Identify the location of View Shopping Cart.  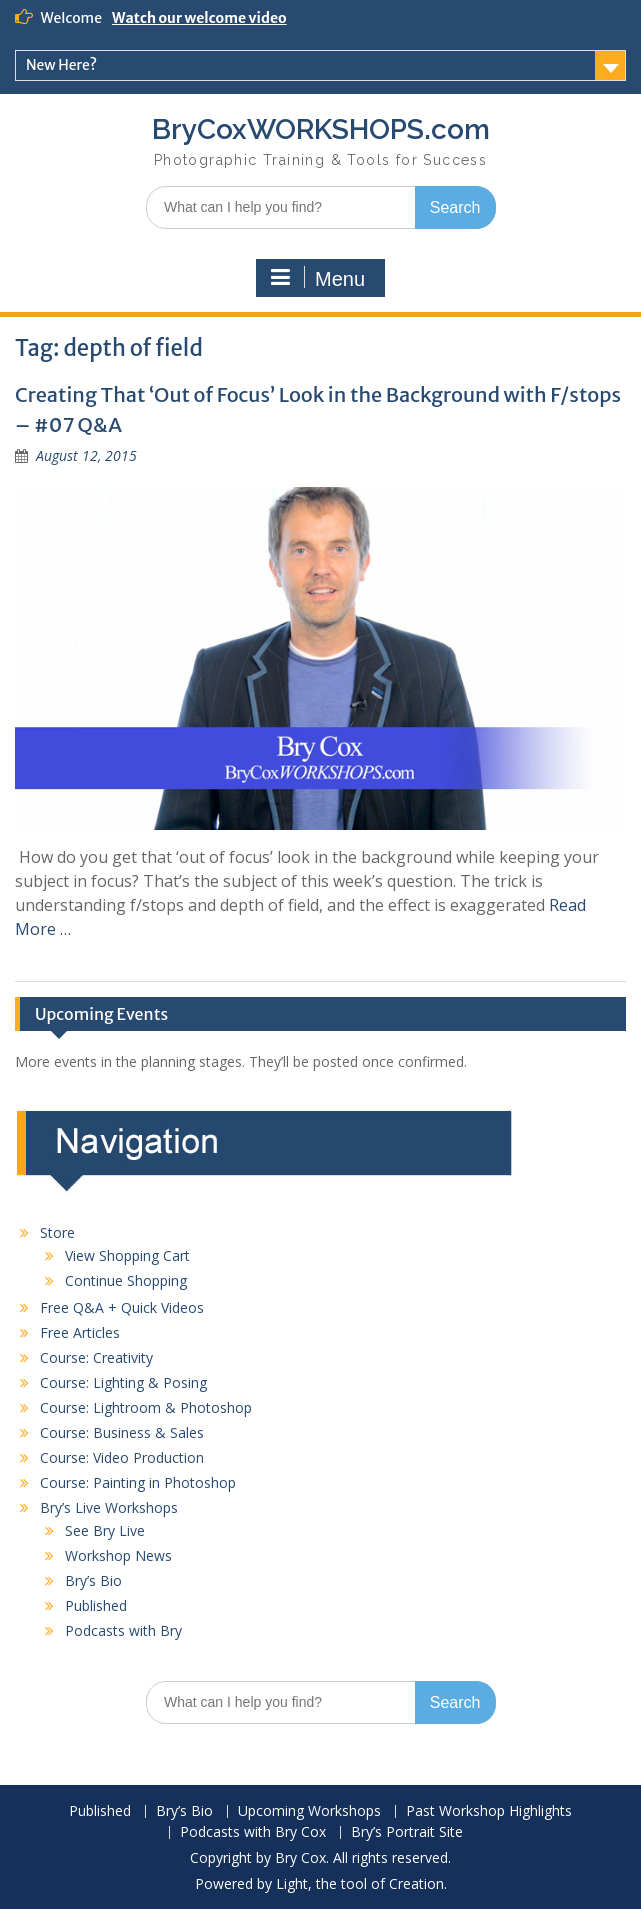
(127, 1255).